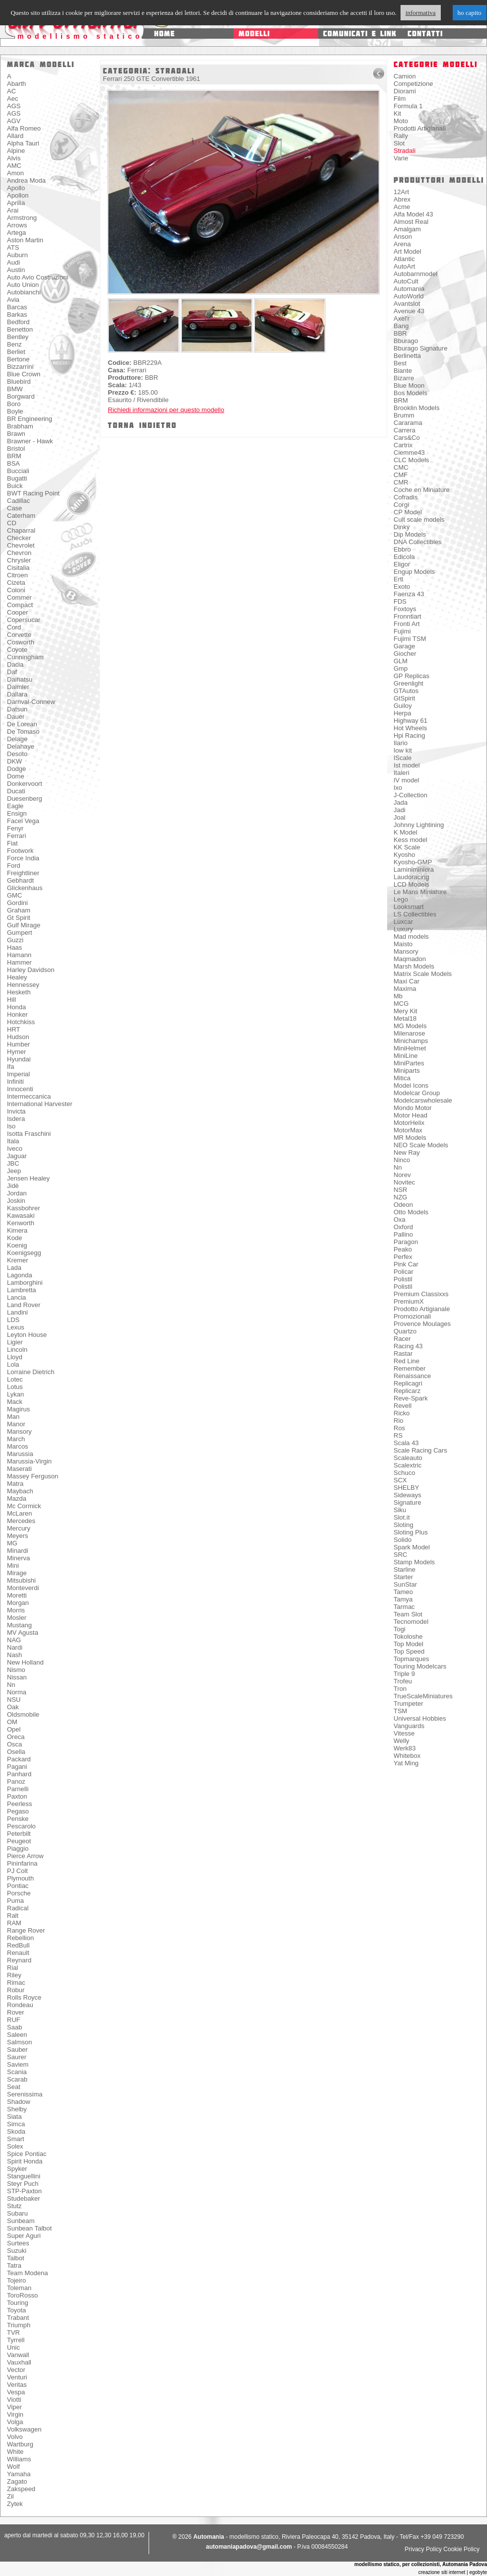 The image size is (487, 2576). I want to click on Borgward, so click(21, 396).